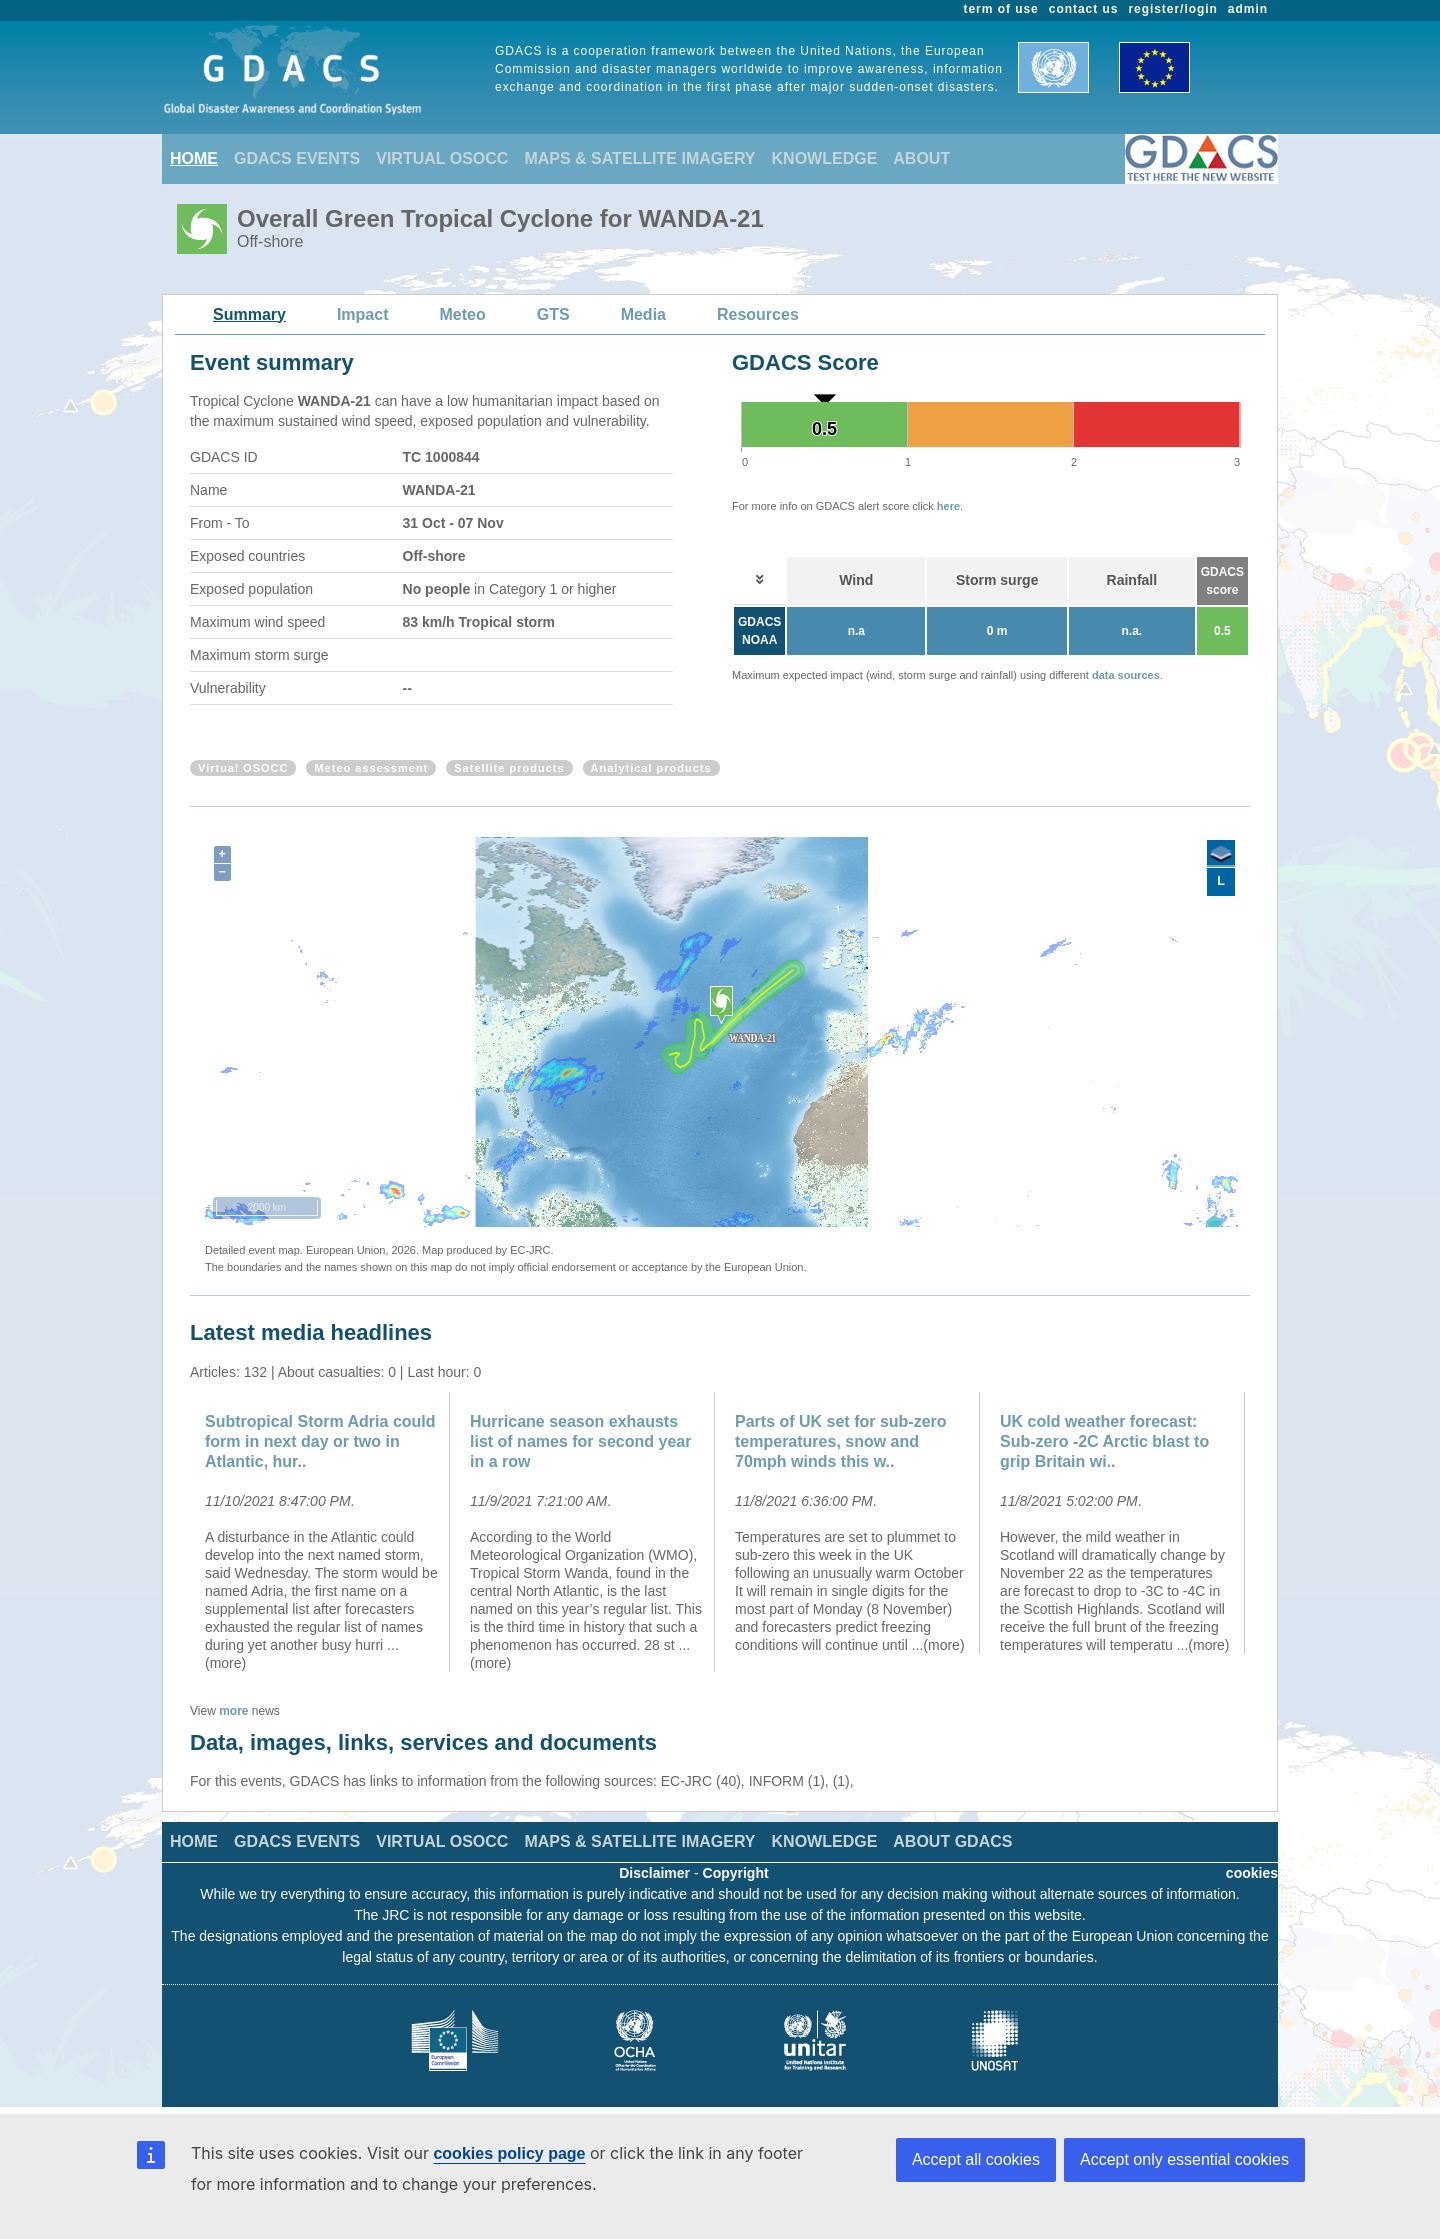 The image size is (1440, 2239). Describe the element at coordinates (825, 158) in the screenshot. I see `KNOWLEDGE` at that location.